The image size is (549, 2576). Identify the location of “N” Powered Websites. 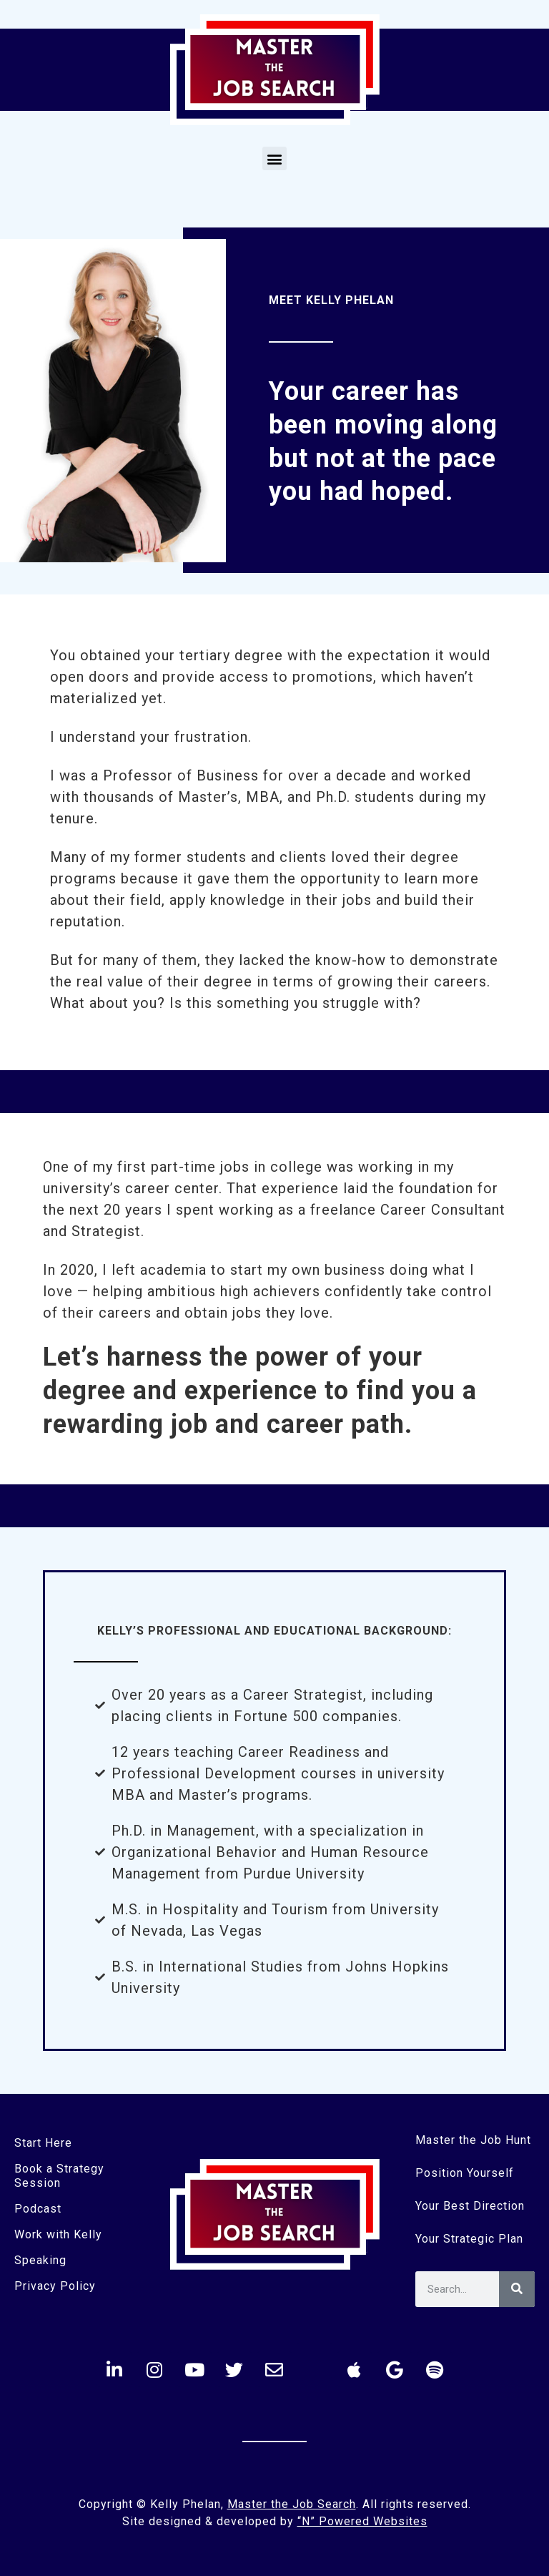
(362, 2521).